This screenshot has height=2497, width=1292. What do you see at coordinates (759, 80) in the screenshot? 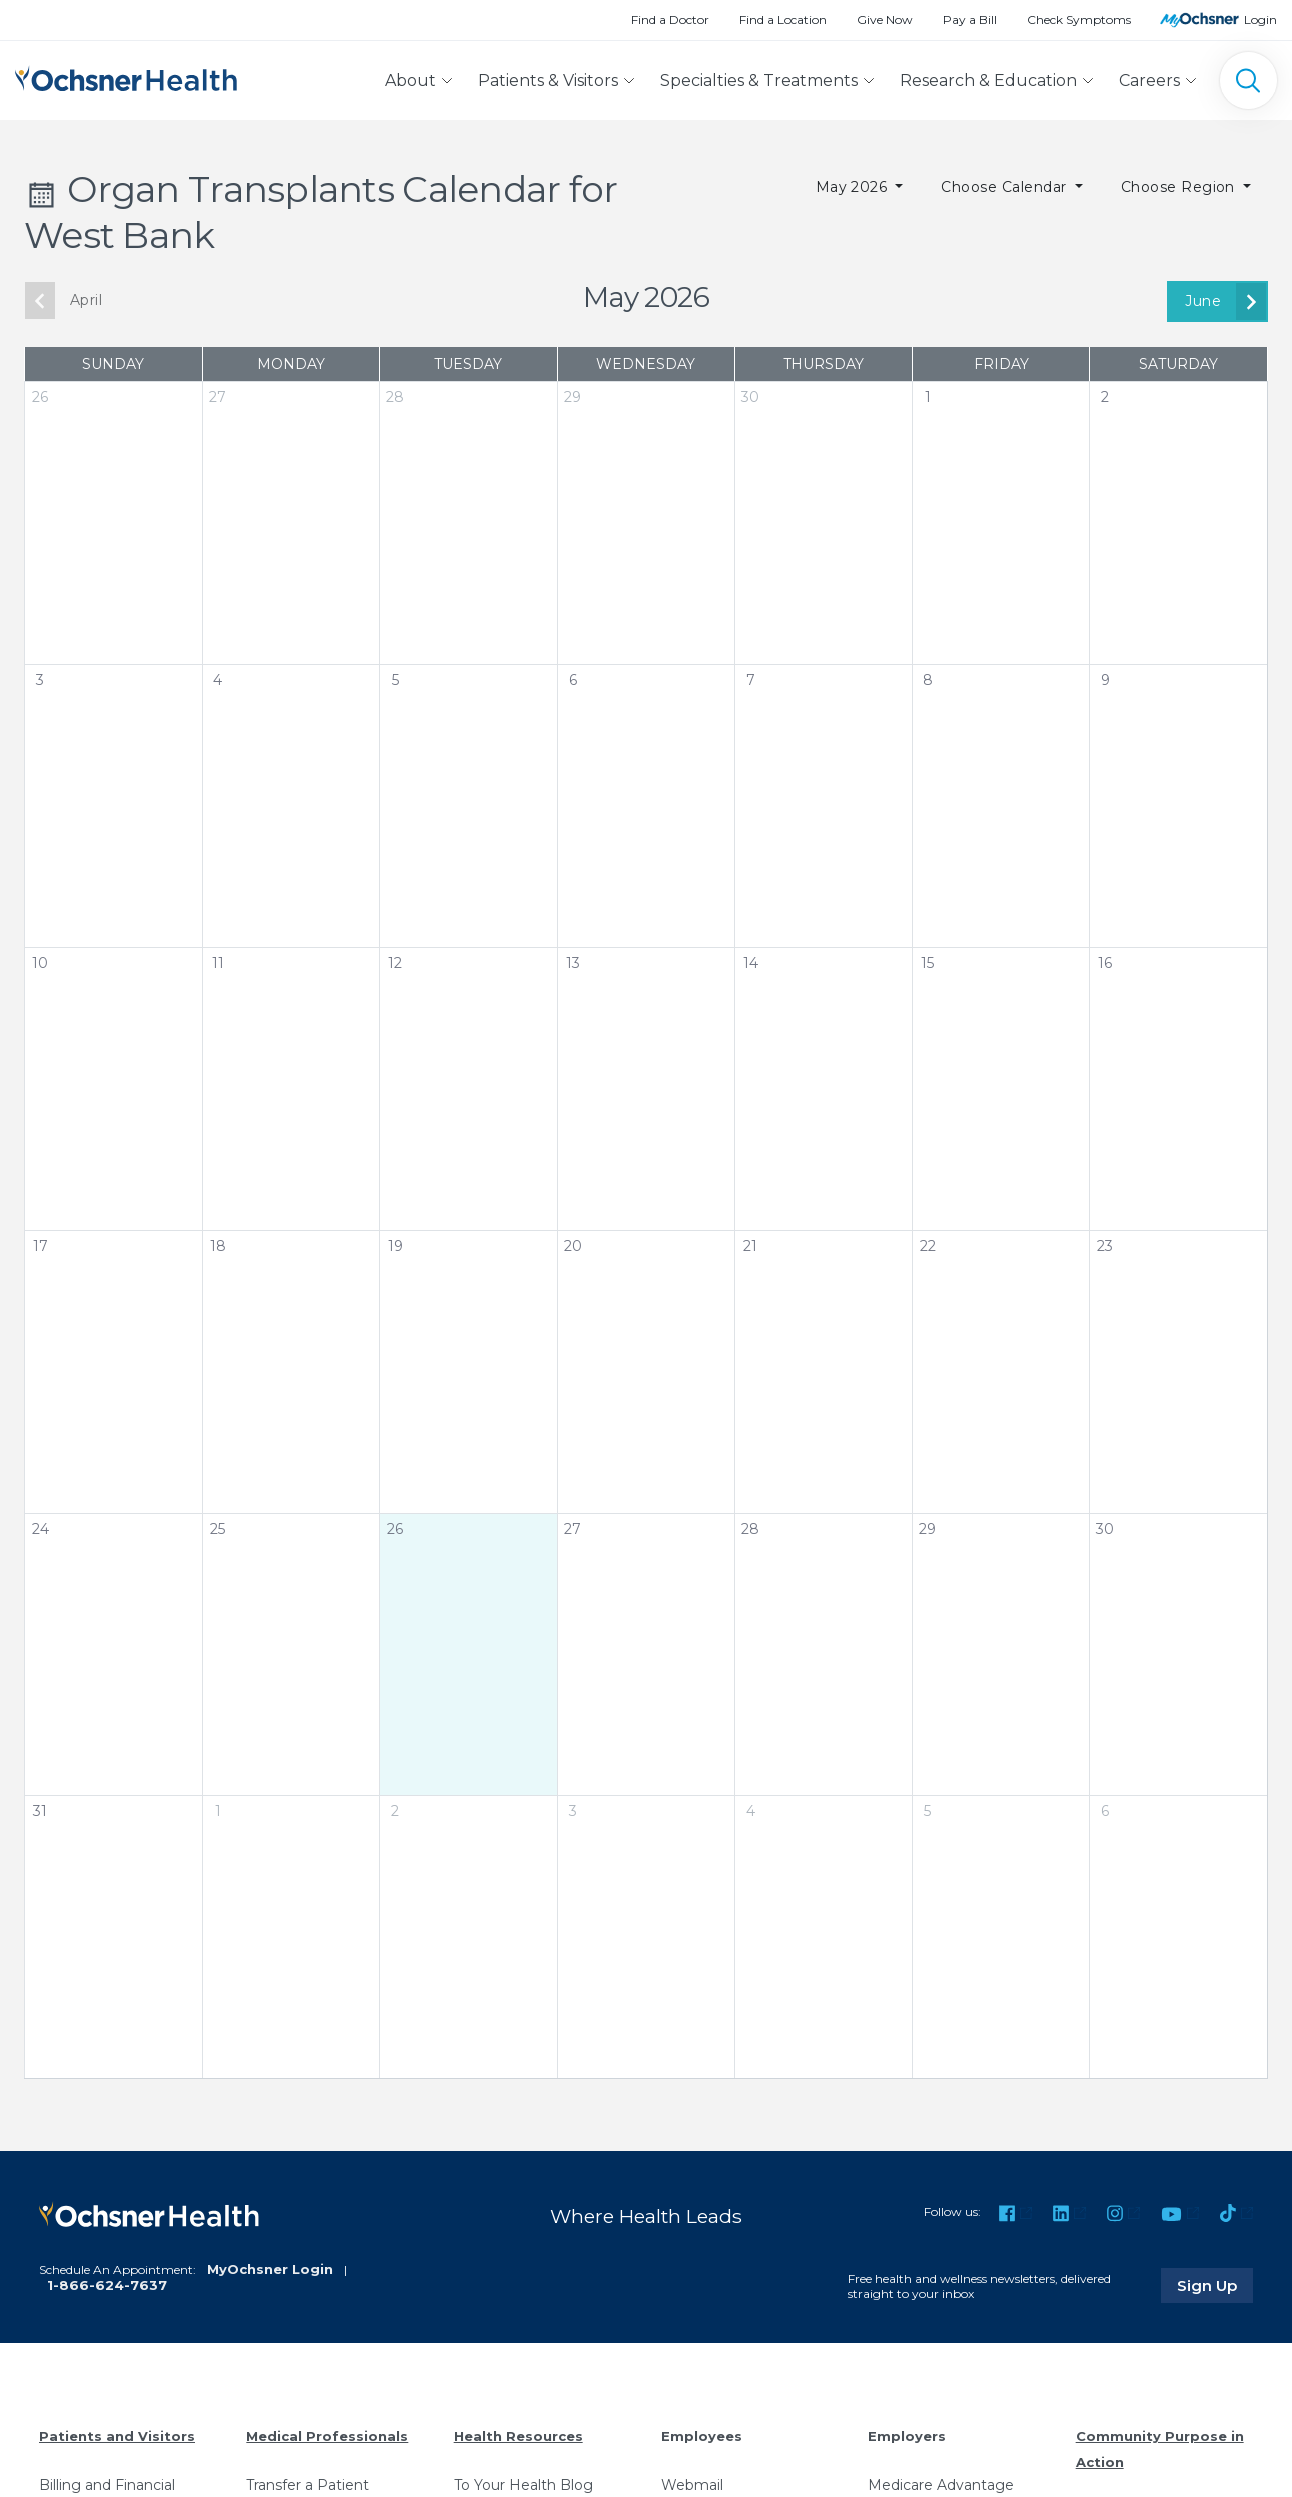
I see `Specialties & Treatments` at bounding box center [759, 80].